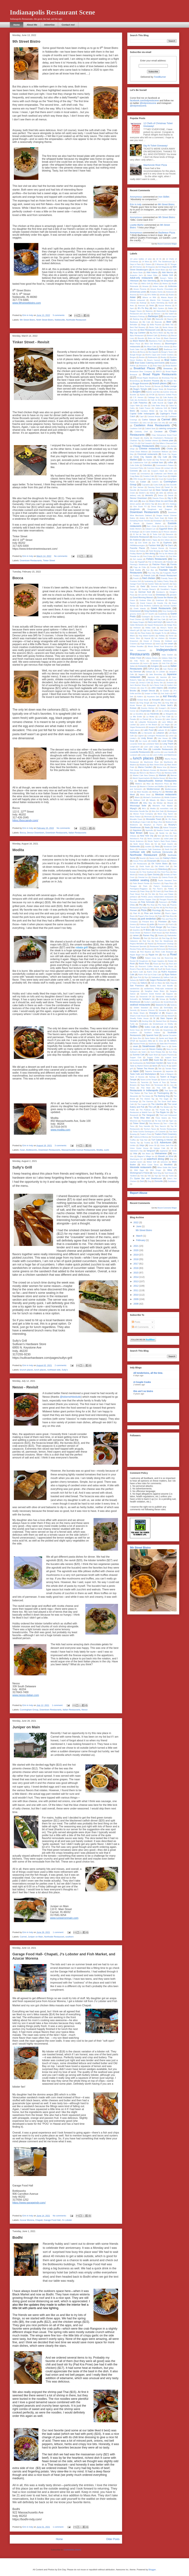  Describe the element at coordinates (167, 744) in the screenshot. I see `Long Thanh` at that location.